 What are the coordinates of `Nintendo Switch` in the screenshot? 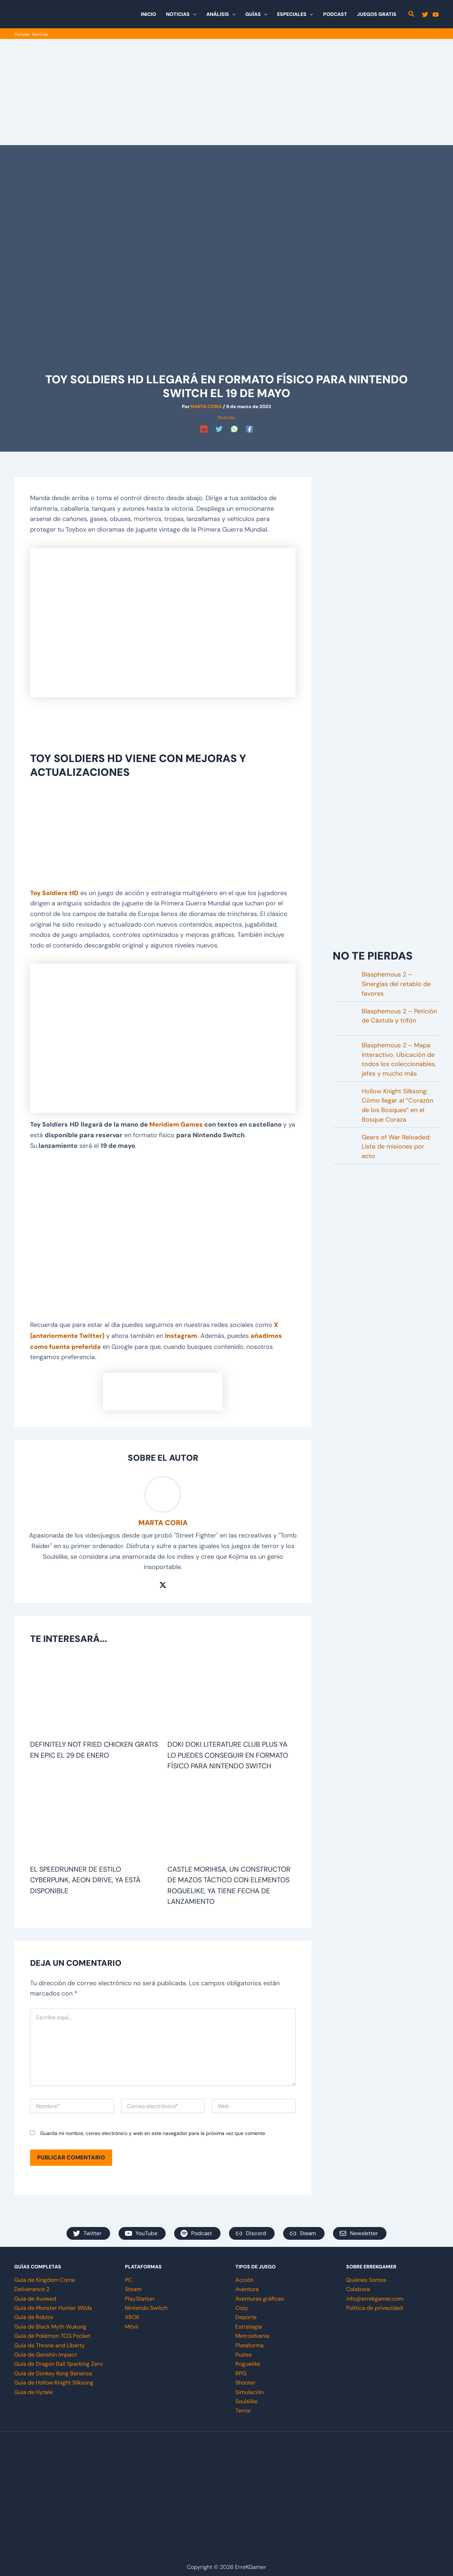 It's located at (146, 2304).